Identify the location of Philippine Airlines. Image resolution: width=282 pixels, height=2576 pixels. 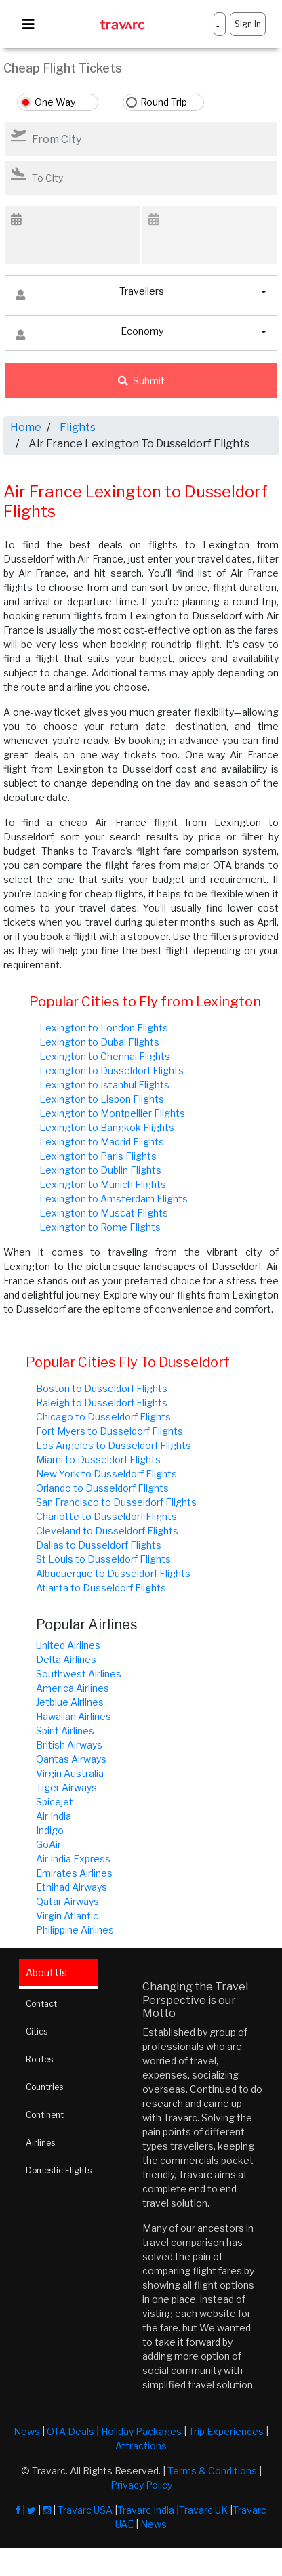
(75, 1930).